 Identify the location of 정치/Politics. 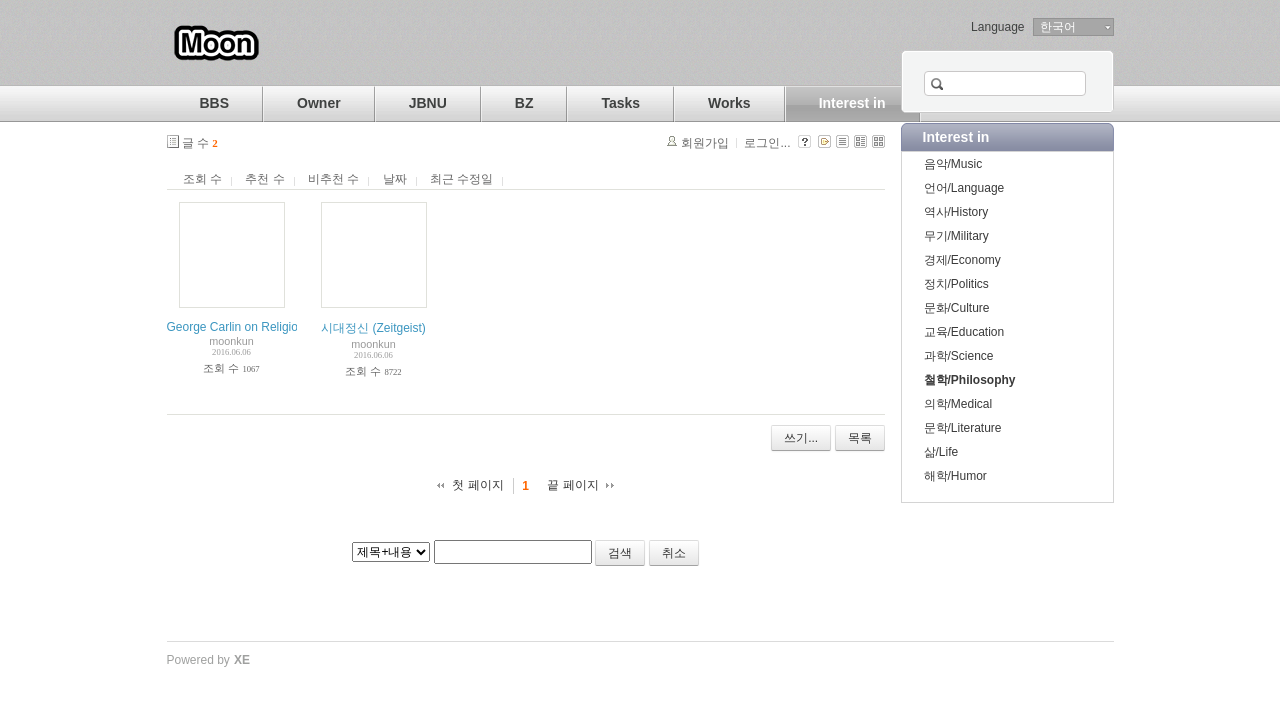
(956, 284).